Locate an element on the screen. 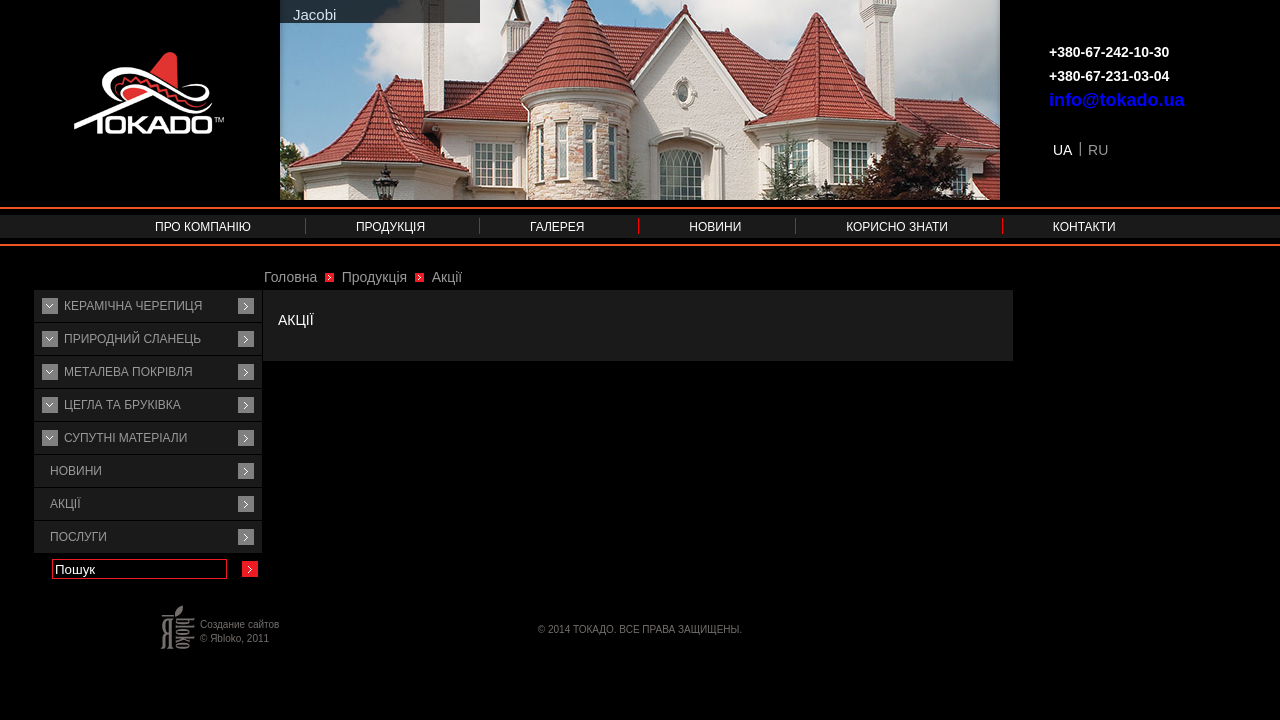 This screenshot has width=1280, height=720. Головна is located at coordinates (290, 277).